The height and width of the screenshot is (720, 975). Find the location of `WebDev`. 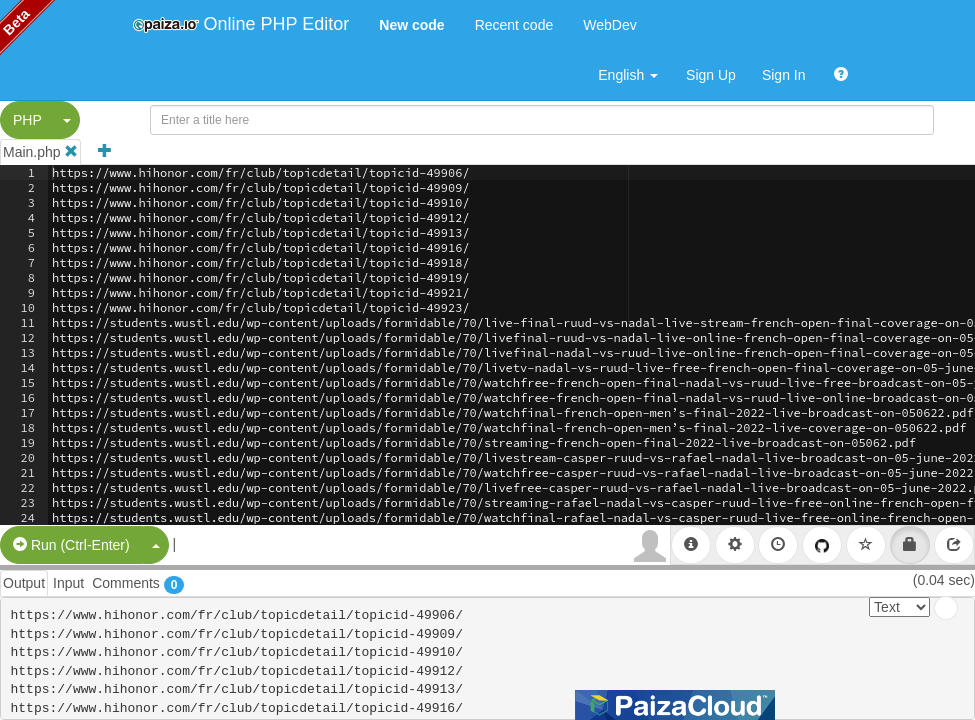

WebDev is located at coordinates (609, 25).